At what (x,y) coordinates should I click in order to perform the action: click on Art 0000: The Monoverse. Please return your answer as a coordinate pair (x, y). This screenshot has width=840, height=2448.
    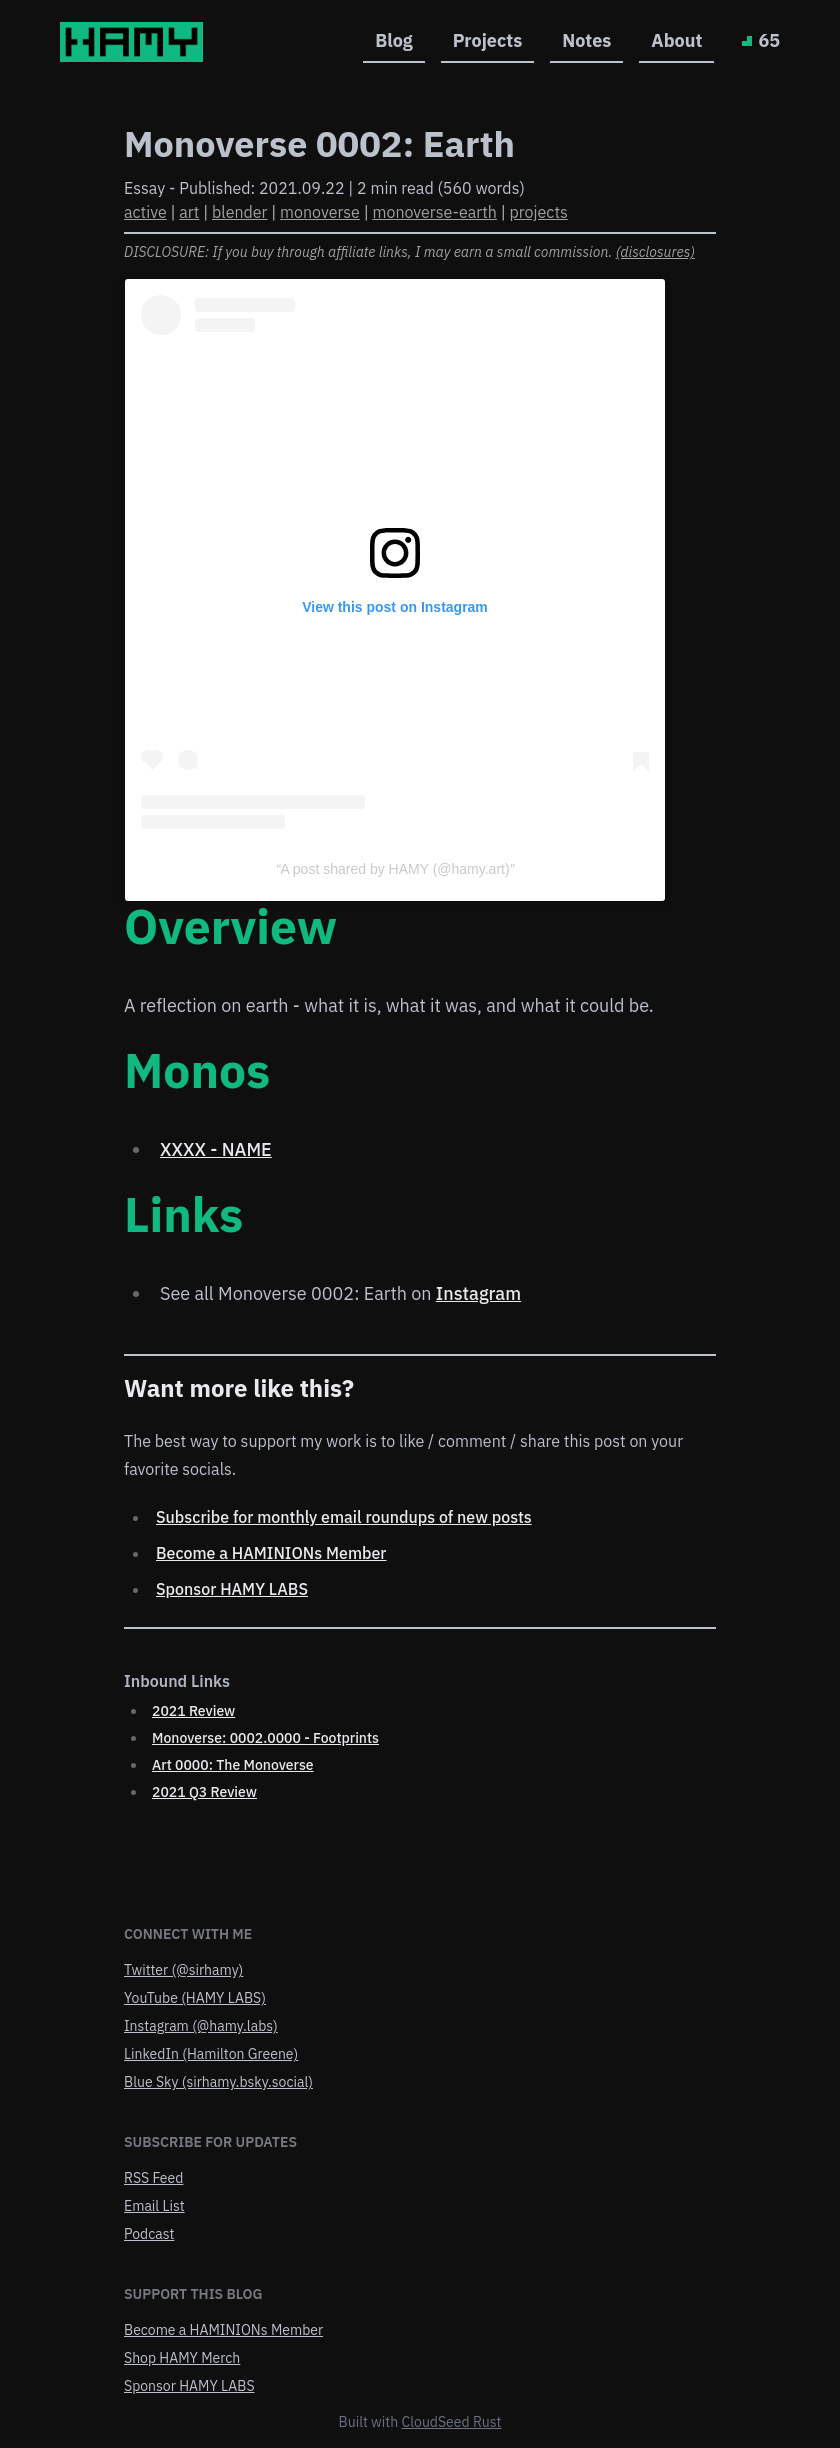
    Looking at the image, I should click on (233, 1765).